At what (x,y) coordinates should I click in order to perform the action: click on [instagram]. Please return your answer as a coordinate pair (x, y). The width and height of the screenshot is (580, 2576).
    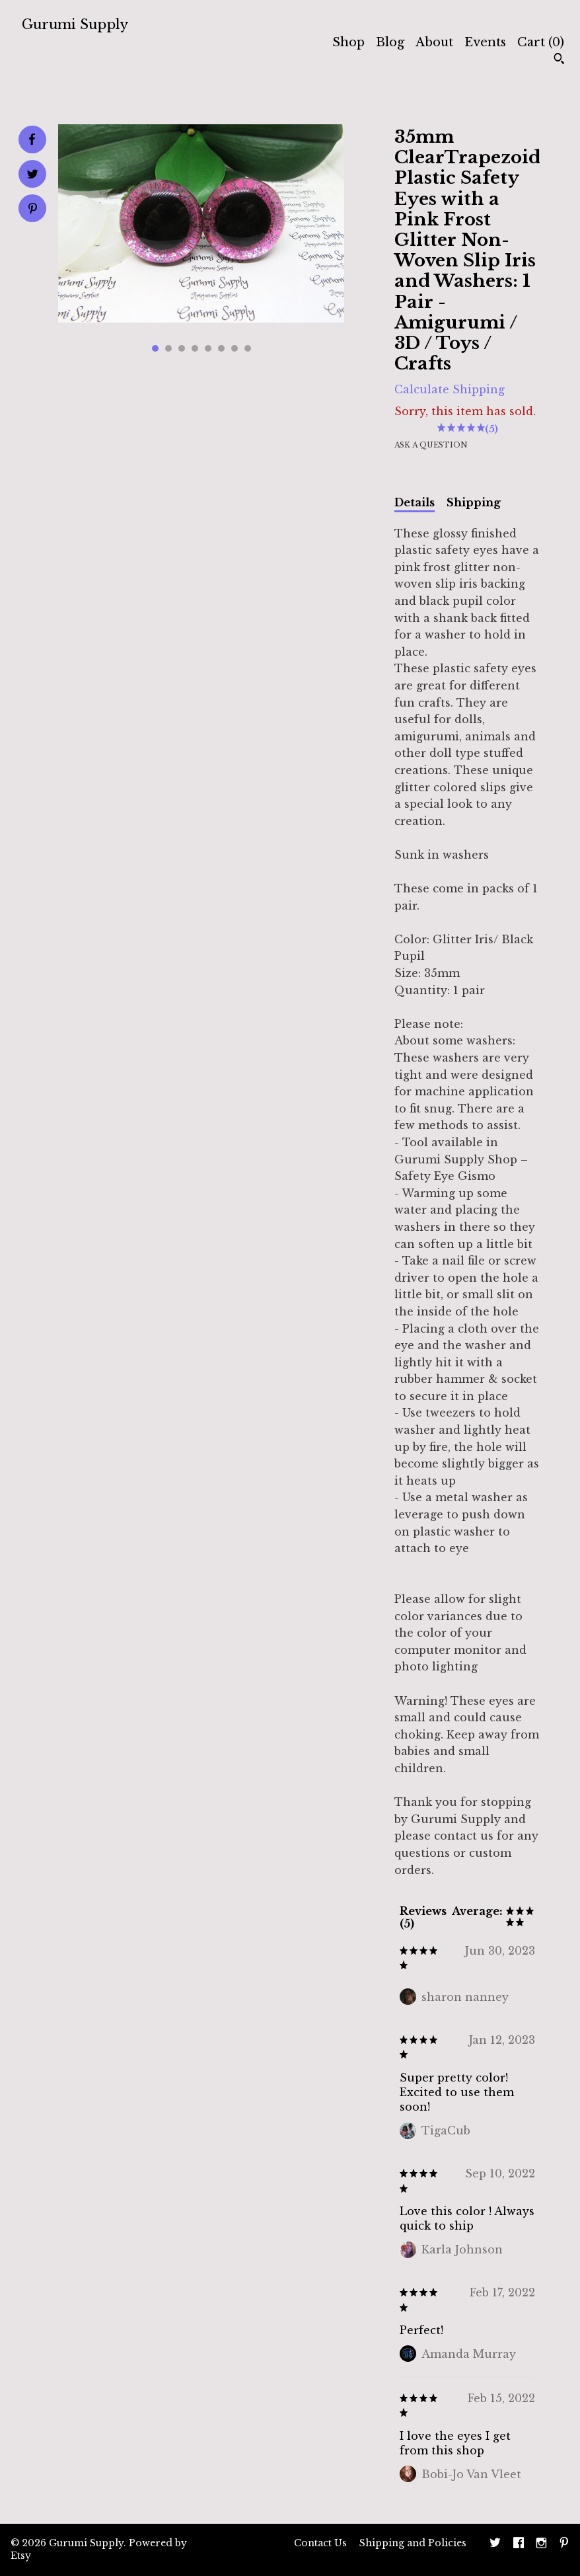
    Looking at the image, I should click on (541, 2544).